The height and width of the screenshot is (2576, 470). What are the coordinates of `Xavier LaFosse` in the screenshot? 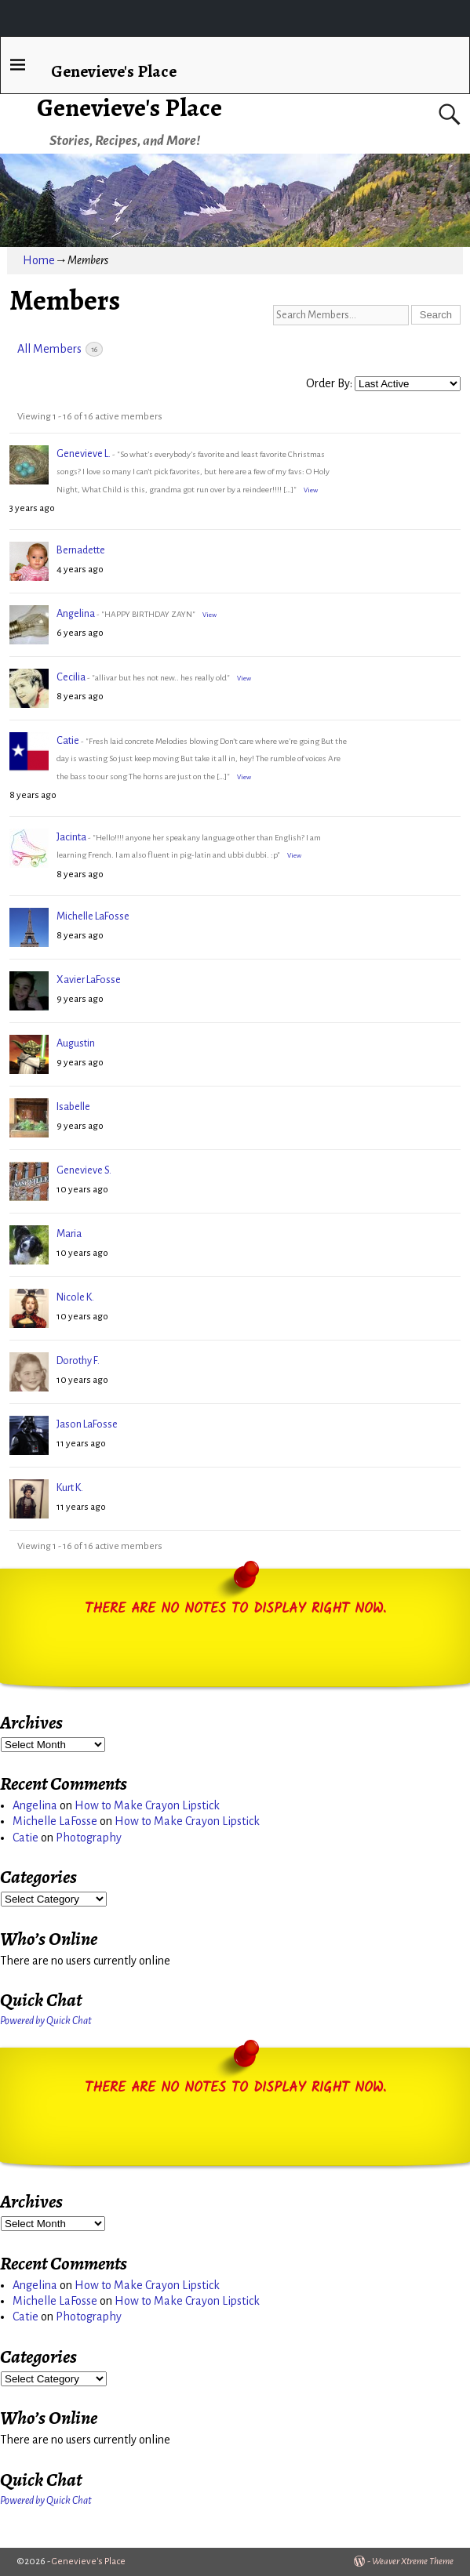 It's located at (88, 979).